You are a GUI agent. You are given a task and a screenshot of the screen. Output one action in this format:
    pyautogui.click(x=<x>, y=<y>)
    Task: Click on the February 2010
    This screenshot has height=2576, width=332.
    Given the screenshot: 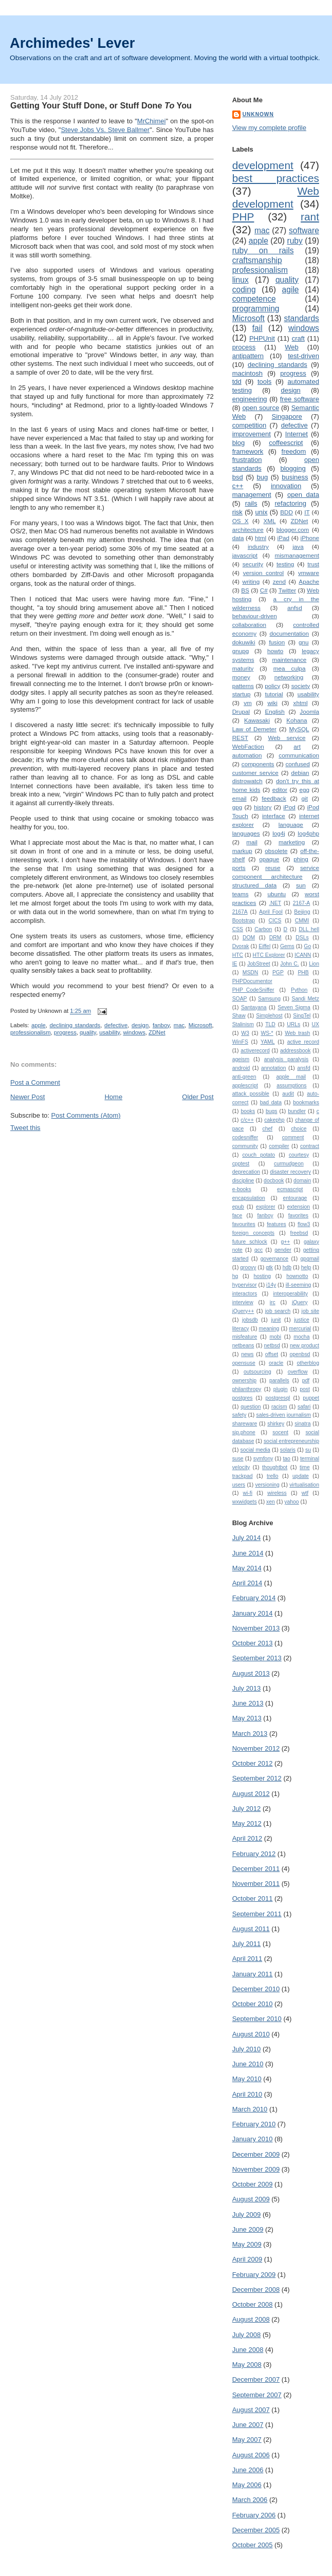 What is the action you would take?
    pyautogui.click(x=254, y=2124)
    